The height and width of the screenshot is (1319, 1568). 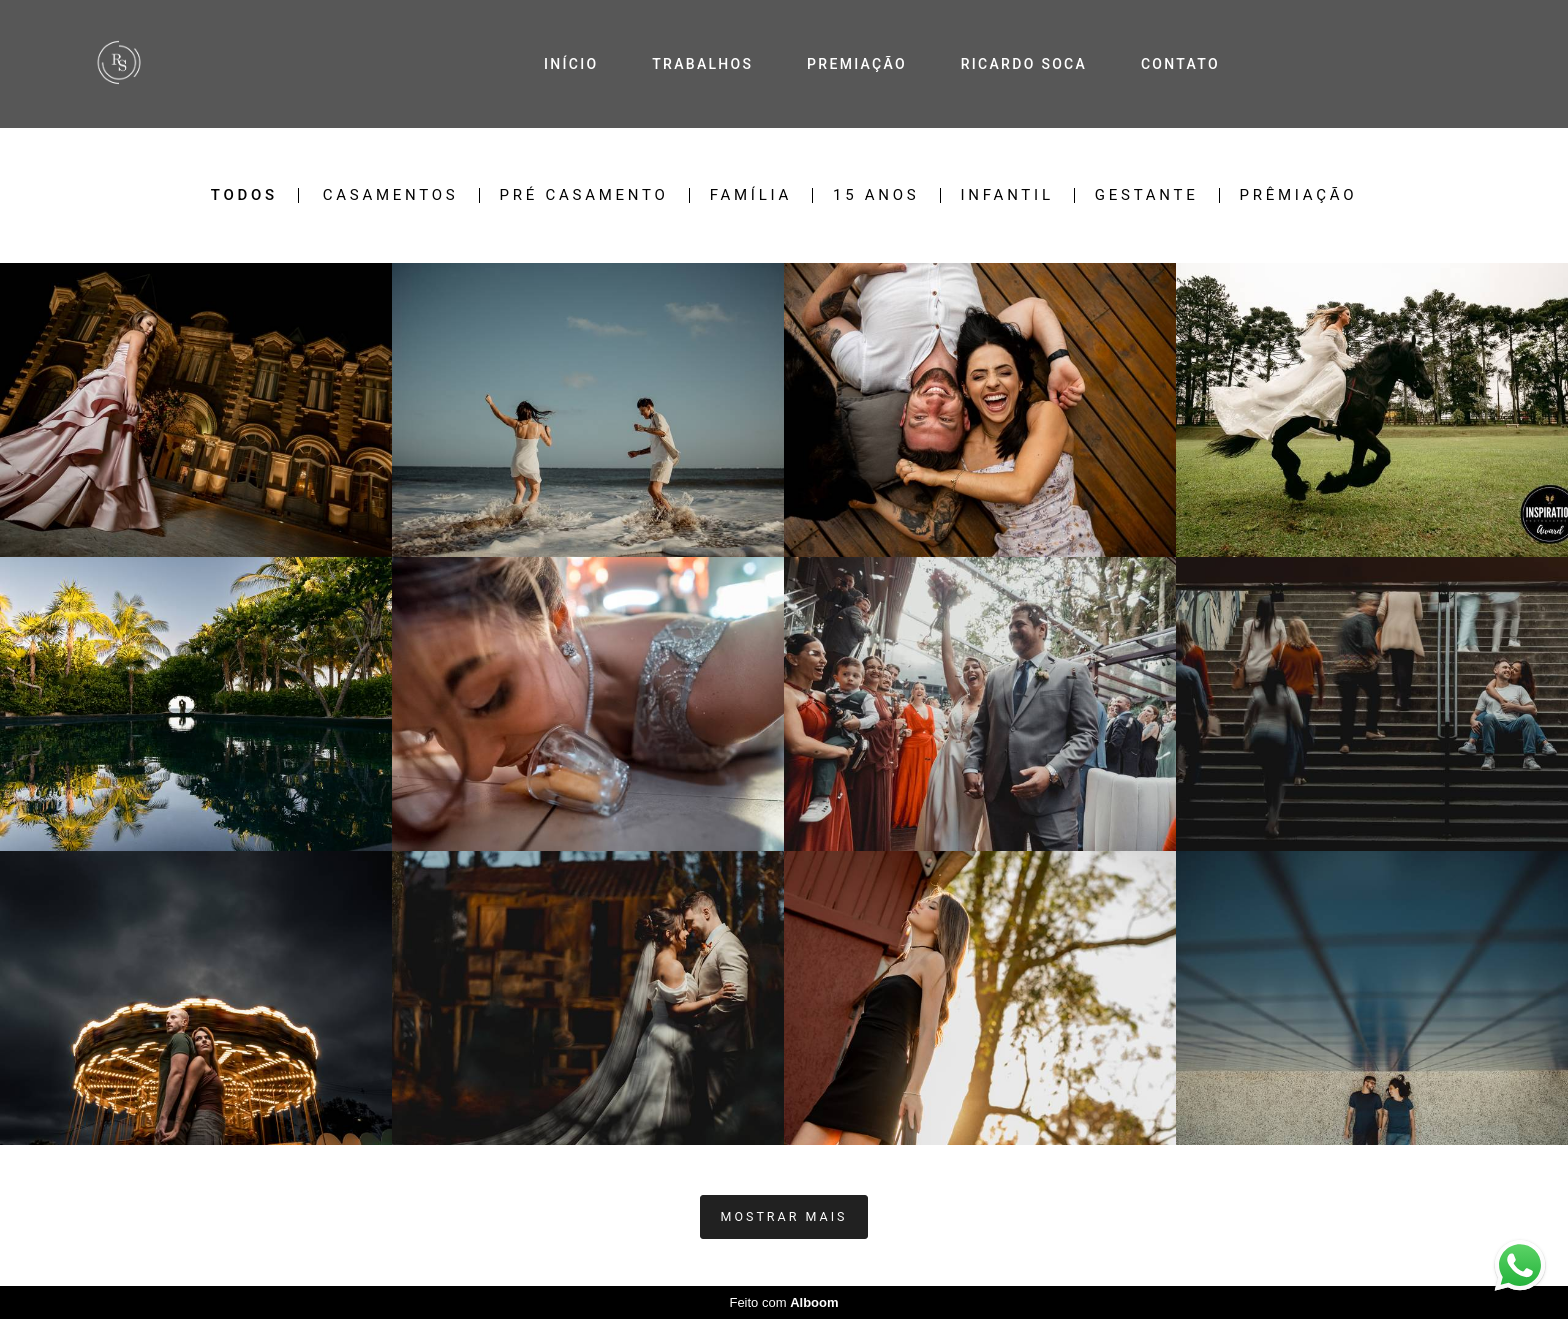 I want to click on Família, so click(x=751, y=195).